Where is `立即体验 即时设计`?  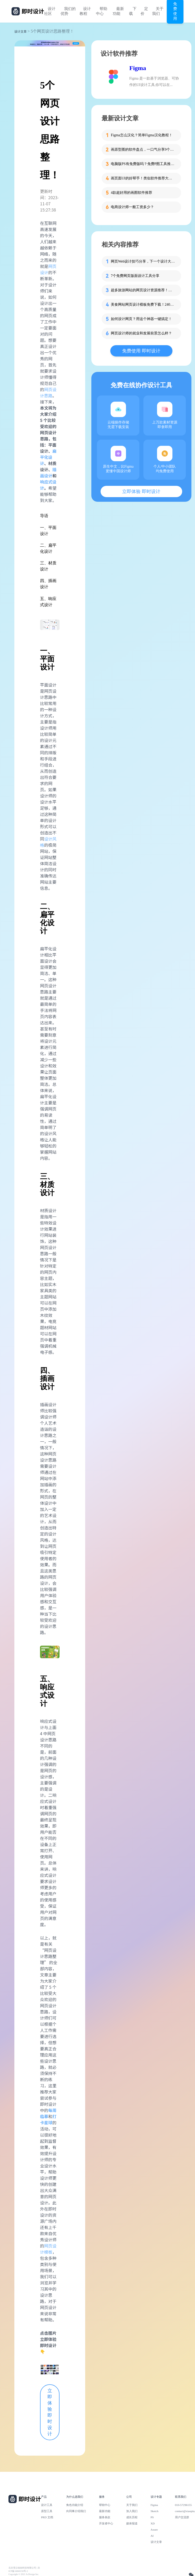 立即体验 即时设计 is located at coordinates (49, 2412).